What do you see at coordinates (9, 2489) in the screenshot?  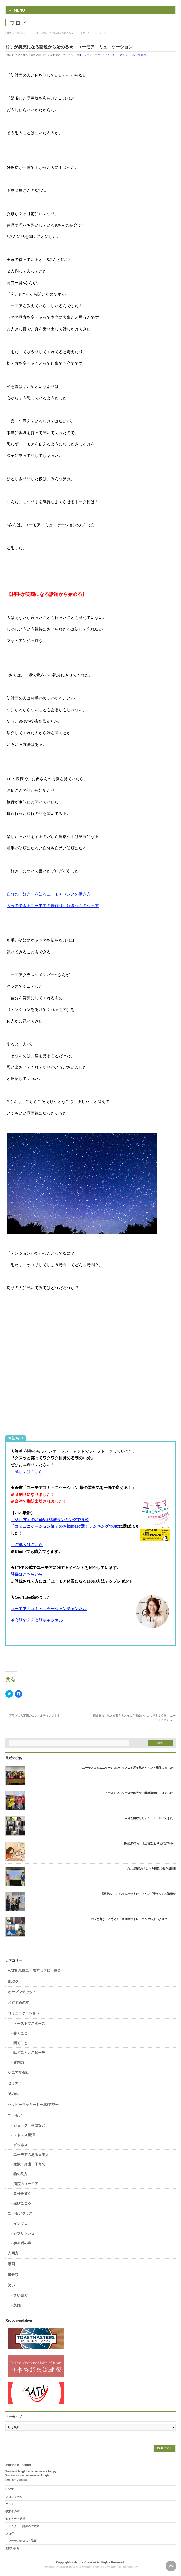 I see `HOME` at bounding box center [9, 2489].